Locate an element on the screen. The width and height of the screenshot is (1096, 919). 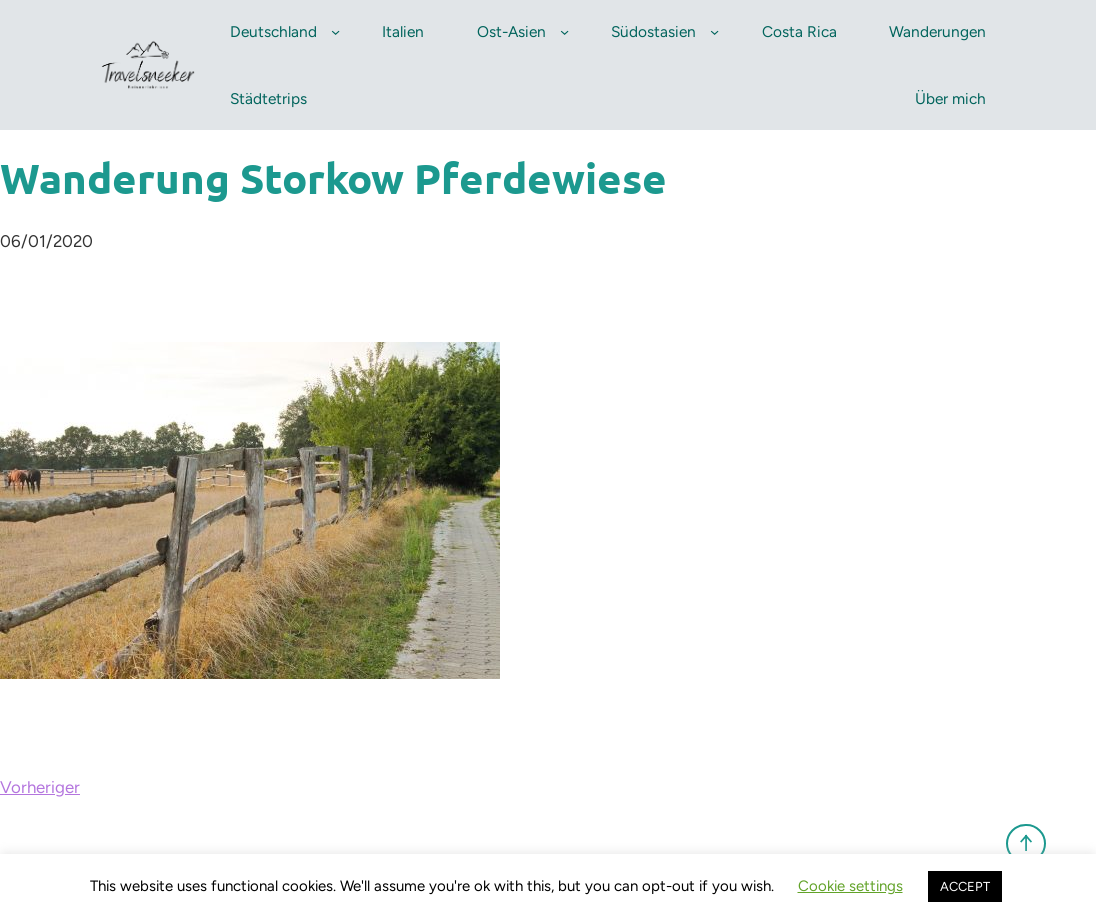
[Untermenü von Deutschland] is located at coordinates (335, 31).